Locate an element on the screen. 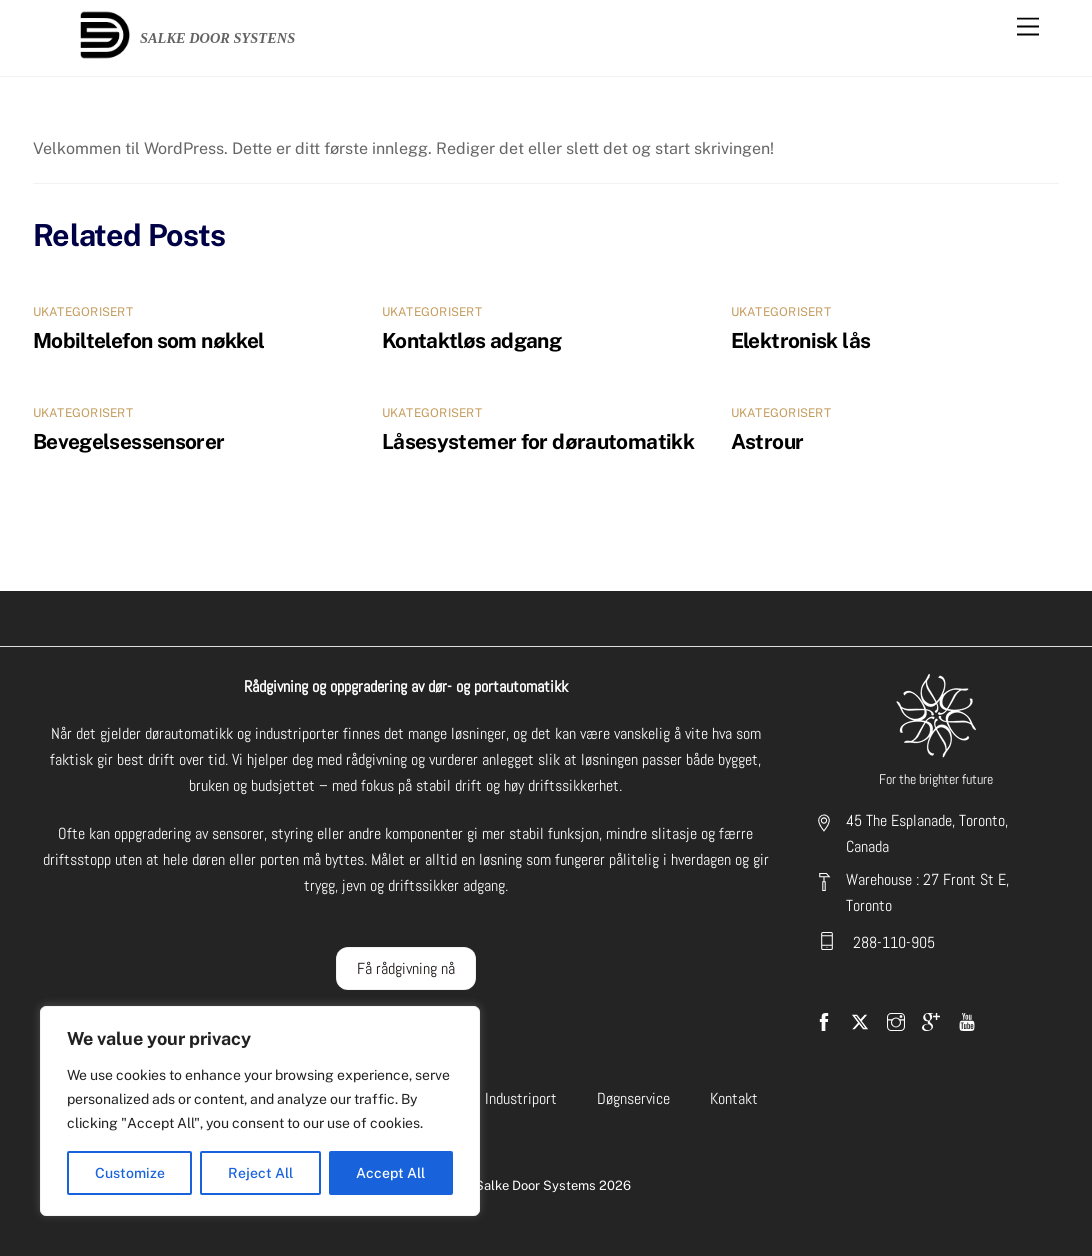 This screenshot has height=1256, width=1092. Elektronisk lås is located at coordinates (801, 340).